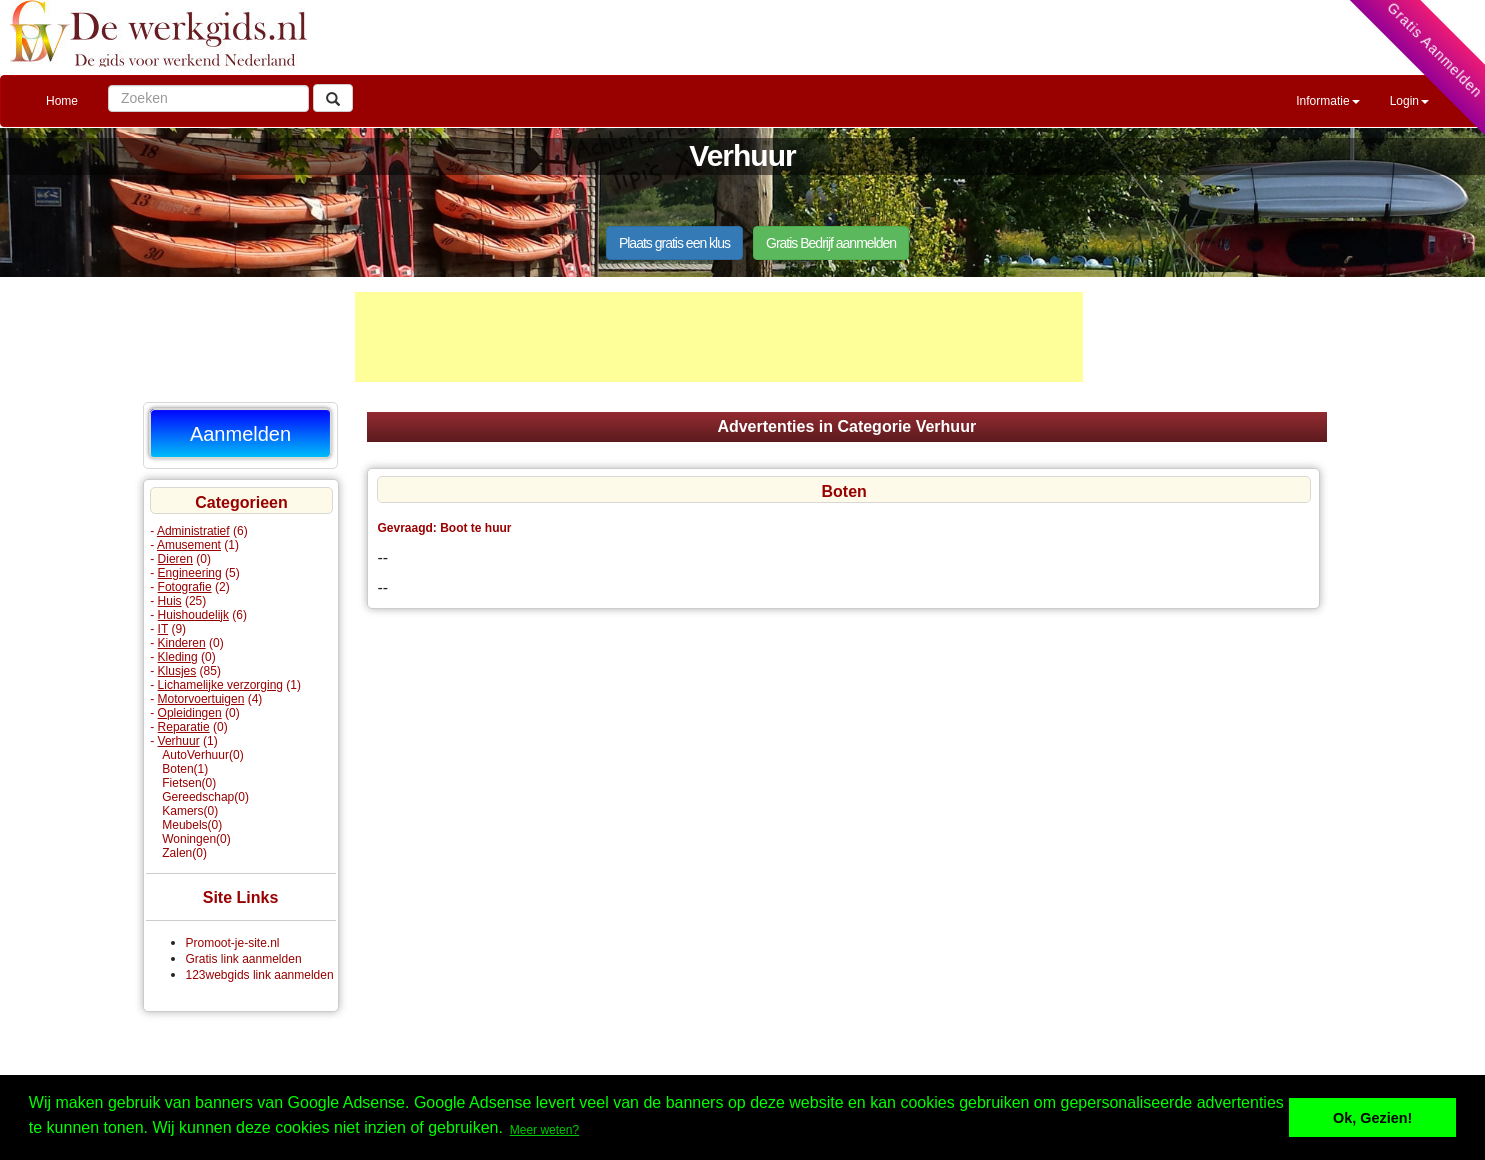 Image resolution: width=1485 pixels, height=1160 pixels. What do you see at coordinates (1409, 101) in the screenshot?
I see `Login [button]` at bounding box center [1409, 101].